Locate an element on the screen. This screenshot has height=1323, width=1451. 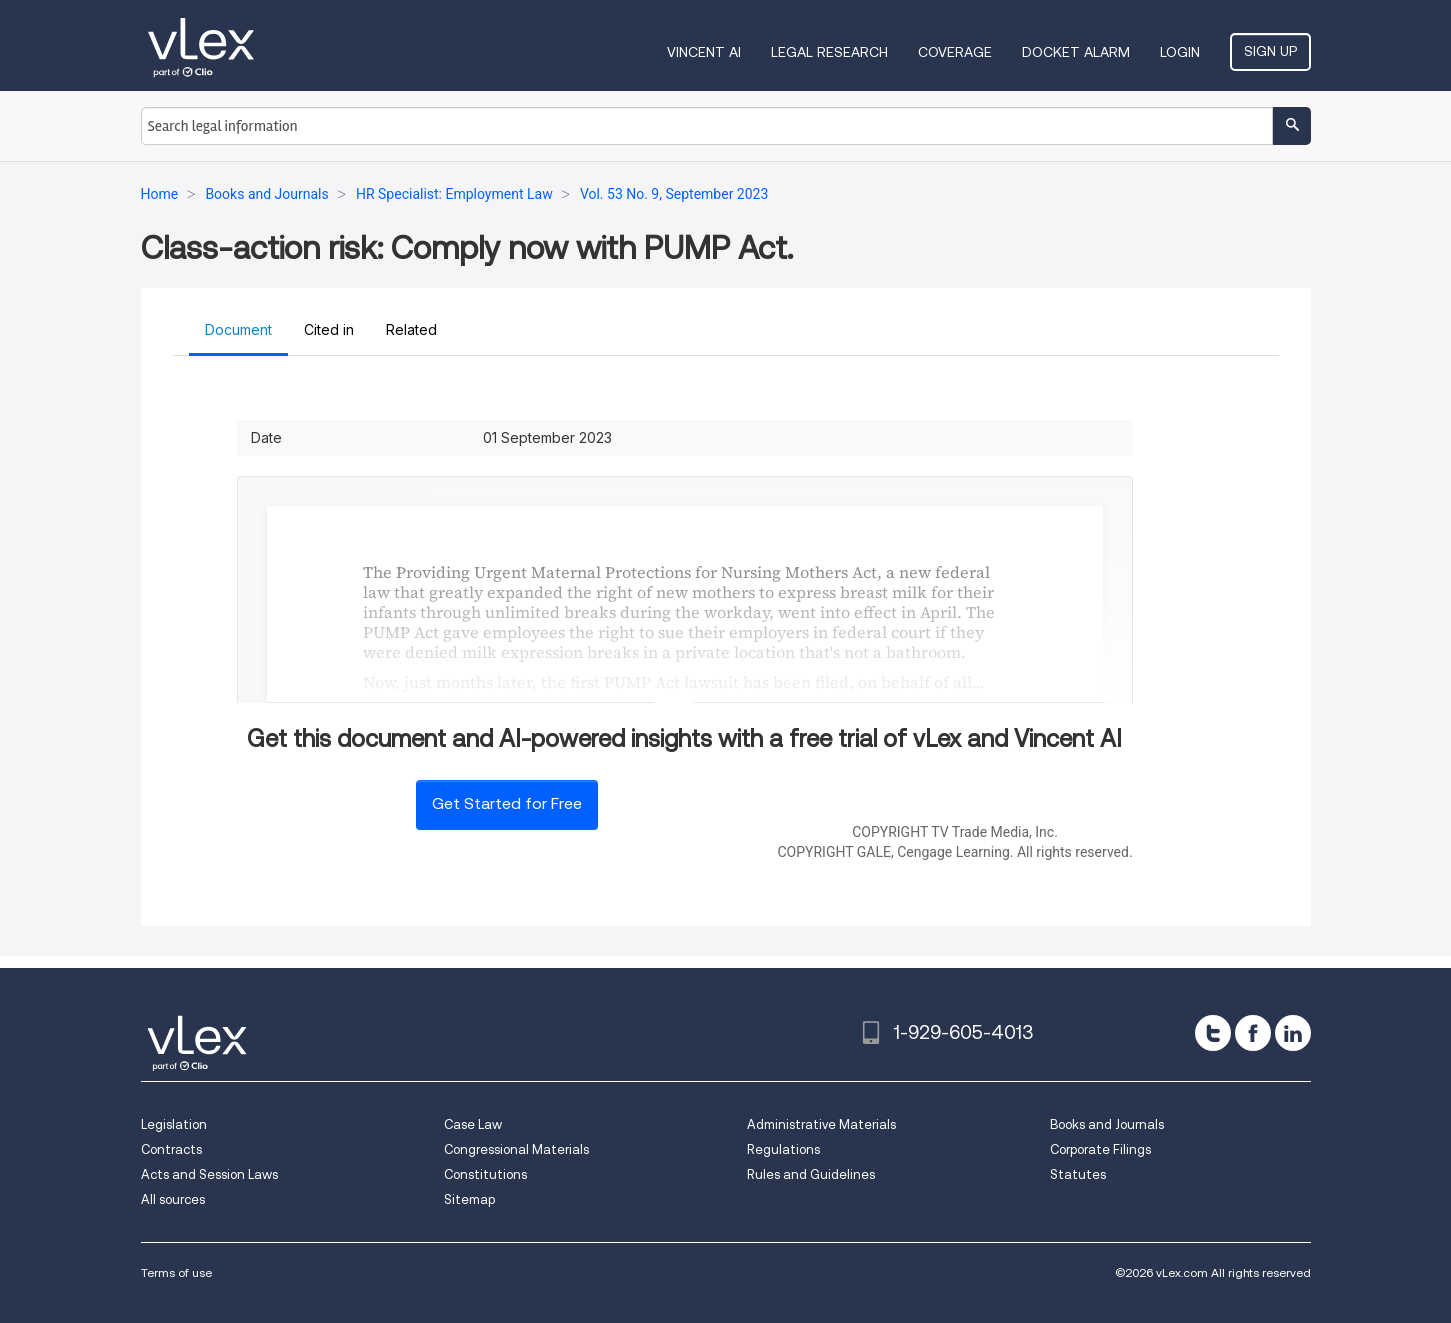
Rules and Guidelines is located at coordinates (811, 1174).